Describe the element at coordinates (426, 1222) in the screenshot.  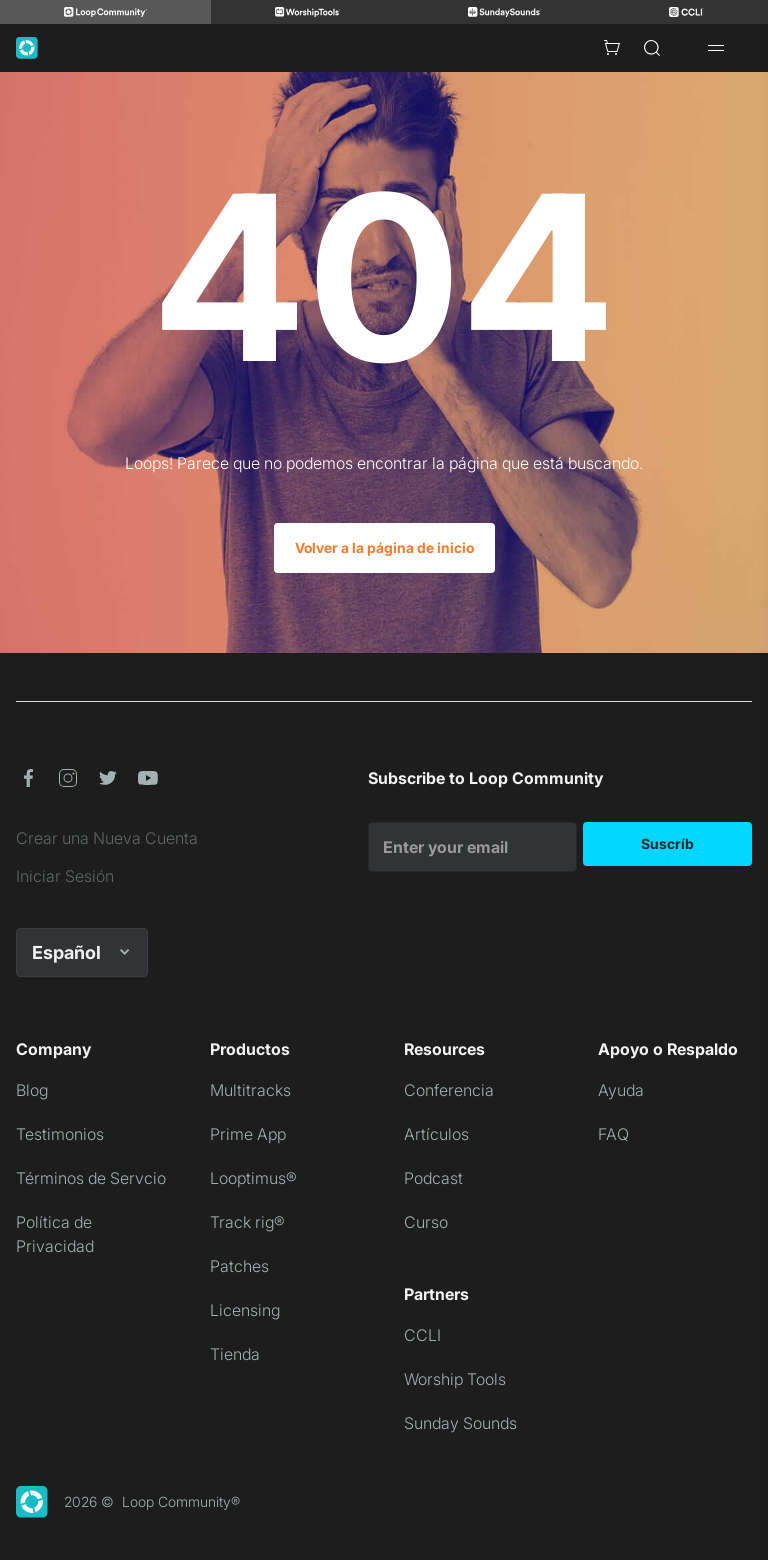
I see `Curso` at that location.